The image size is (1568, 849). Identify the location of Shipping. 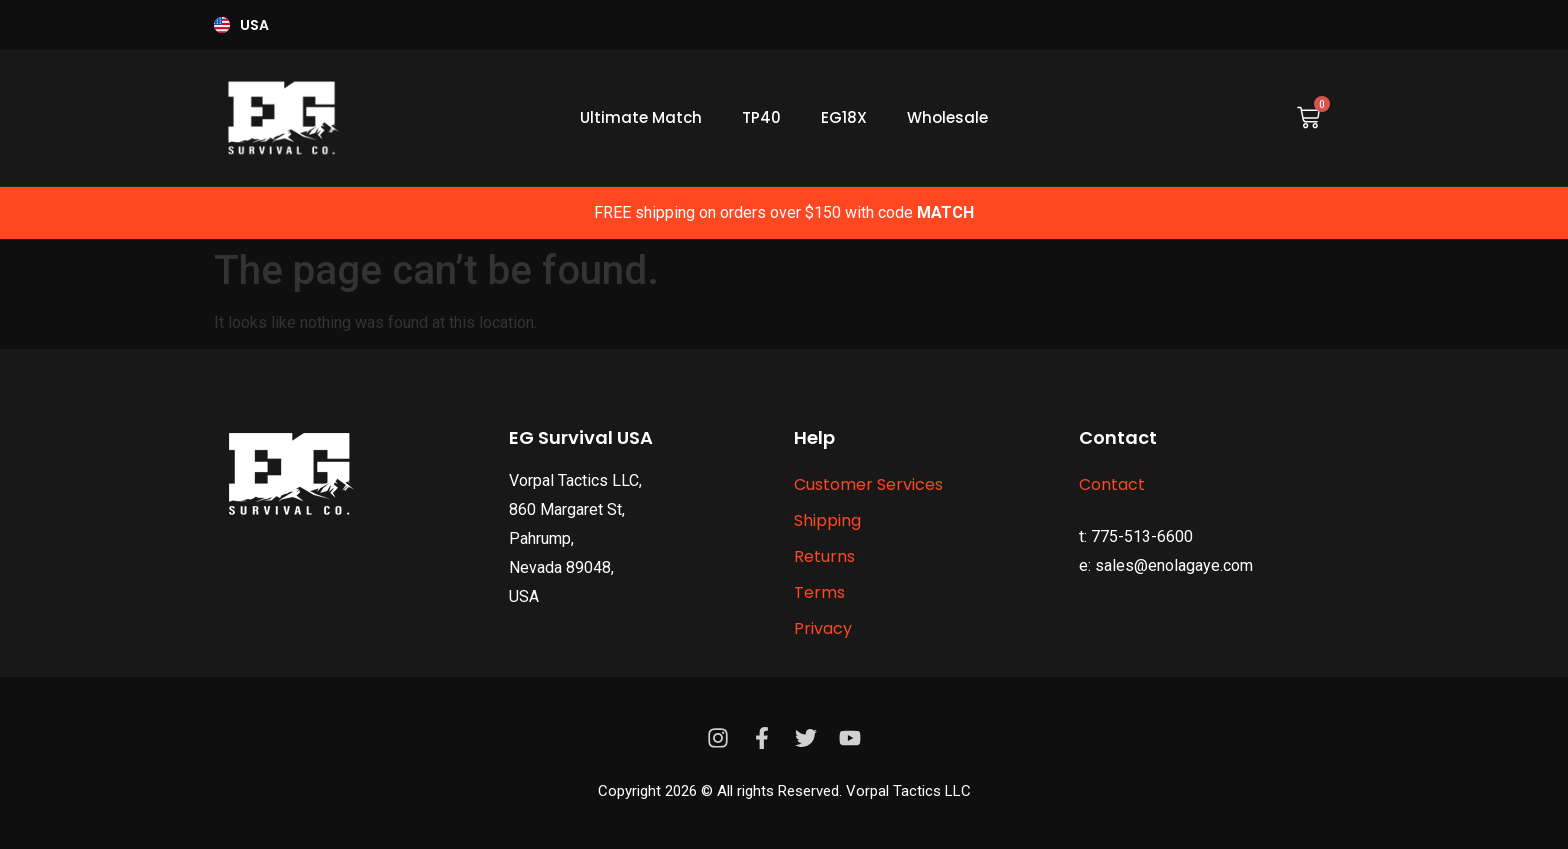
(827, 520).